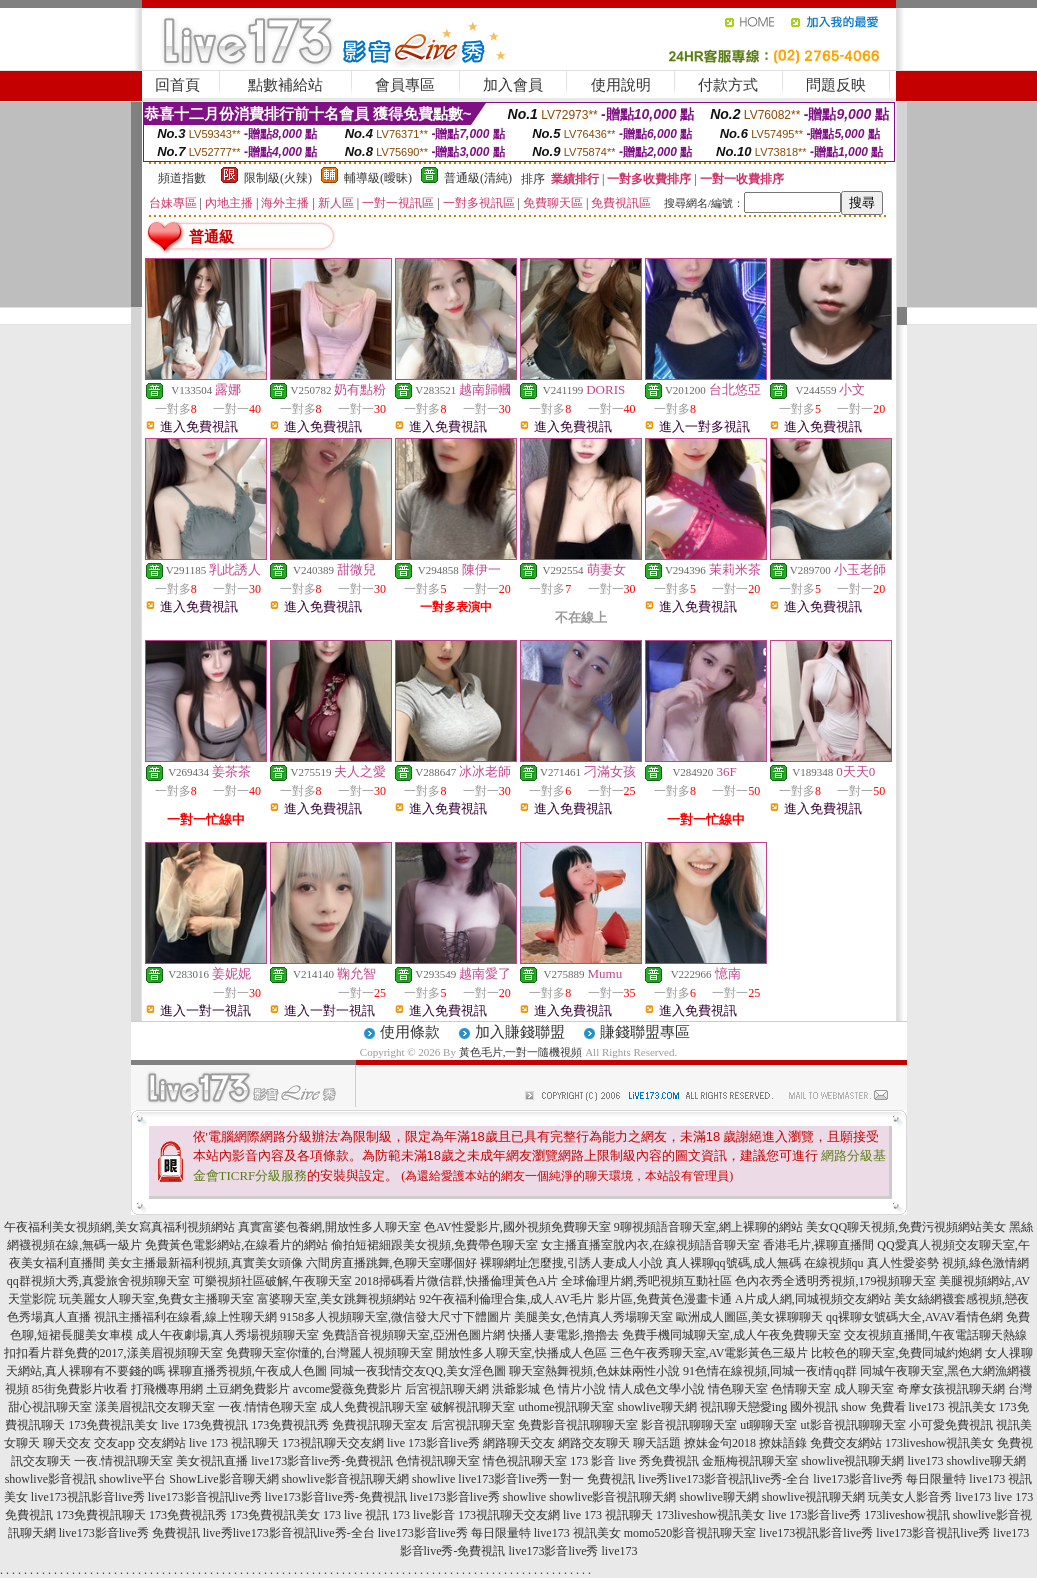 Image resolution: width=1037 pixels, height=1578 pixels. I want to click on 情人成色文學小說, so click(657, 1389).